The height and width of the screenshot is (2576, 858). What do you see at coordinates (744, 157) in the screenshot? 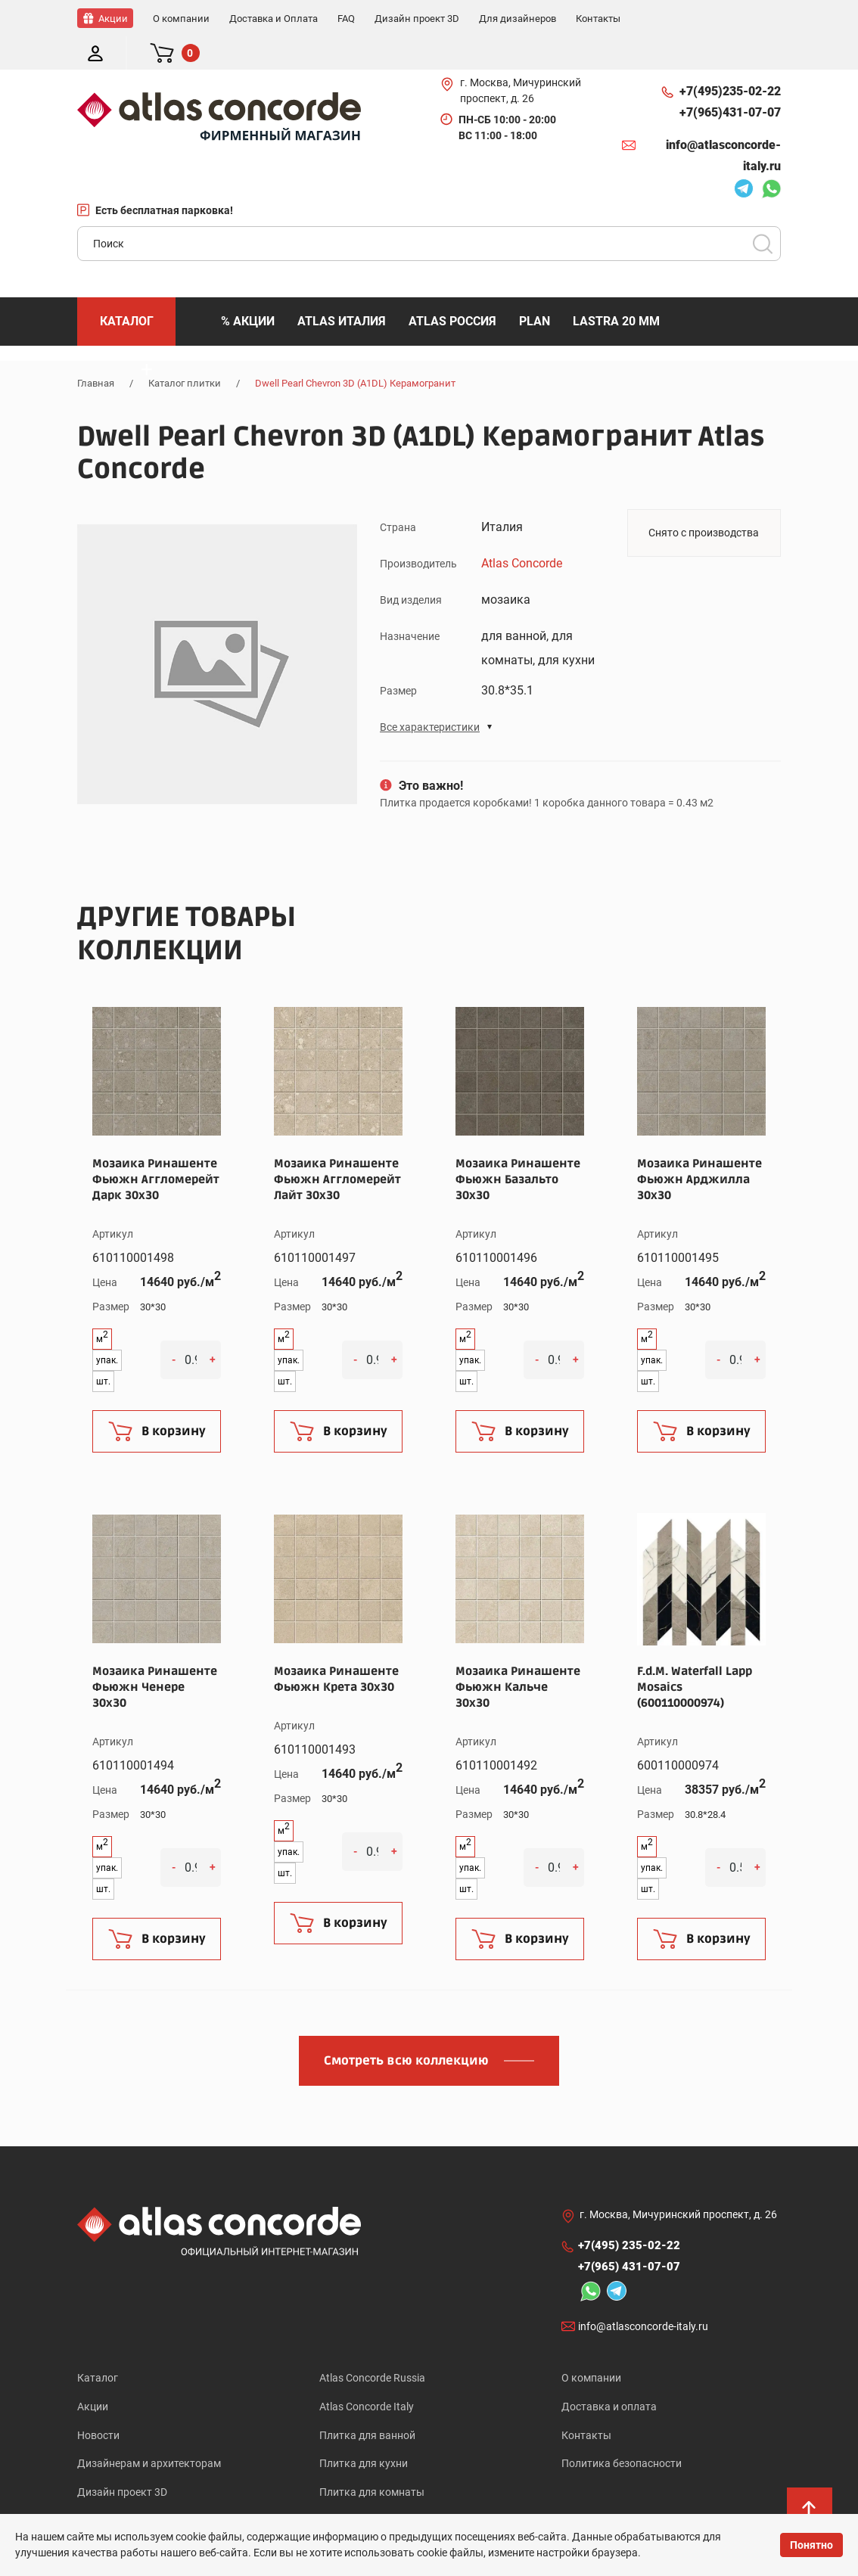
I see `Telegram` at bounding box center [744, 157].